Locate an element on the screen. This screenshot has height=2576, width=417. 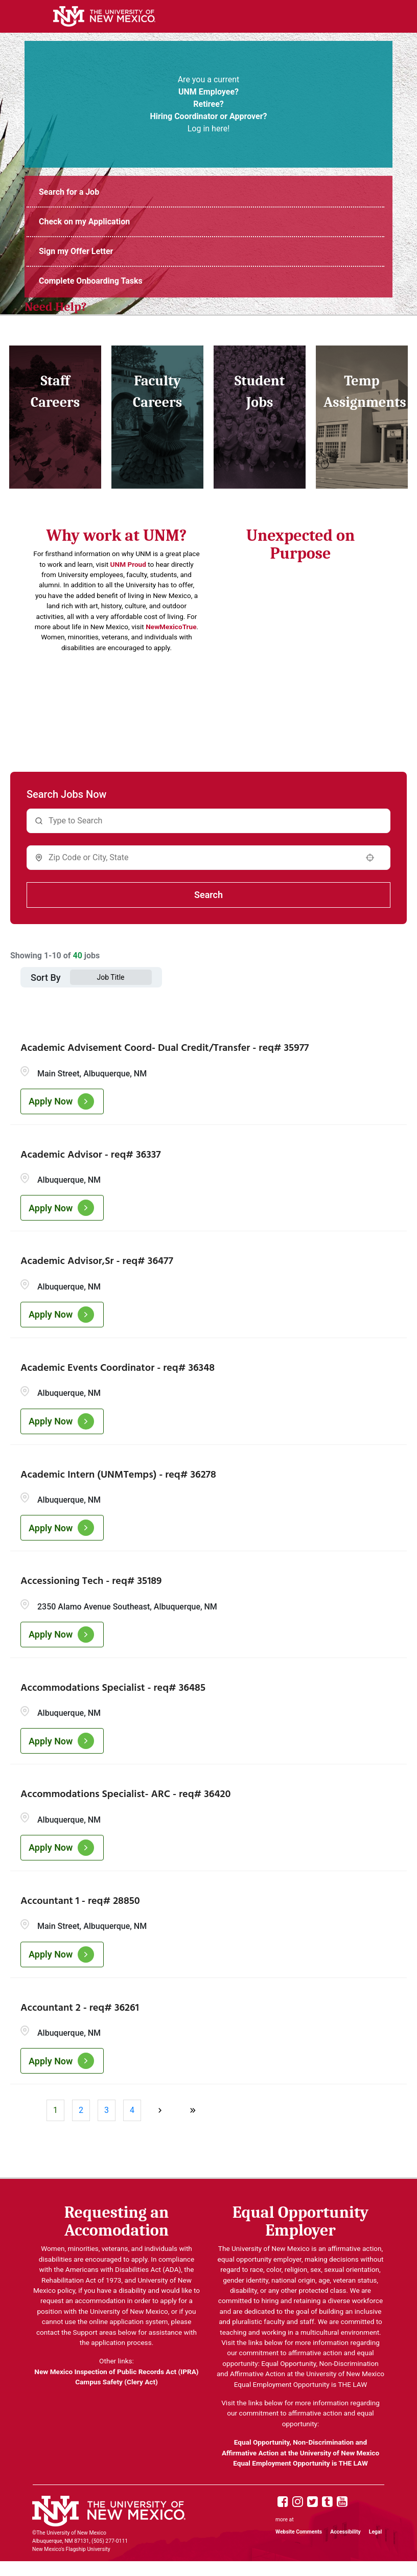
UNM Proud is located at coordinates (128, 564).